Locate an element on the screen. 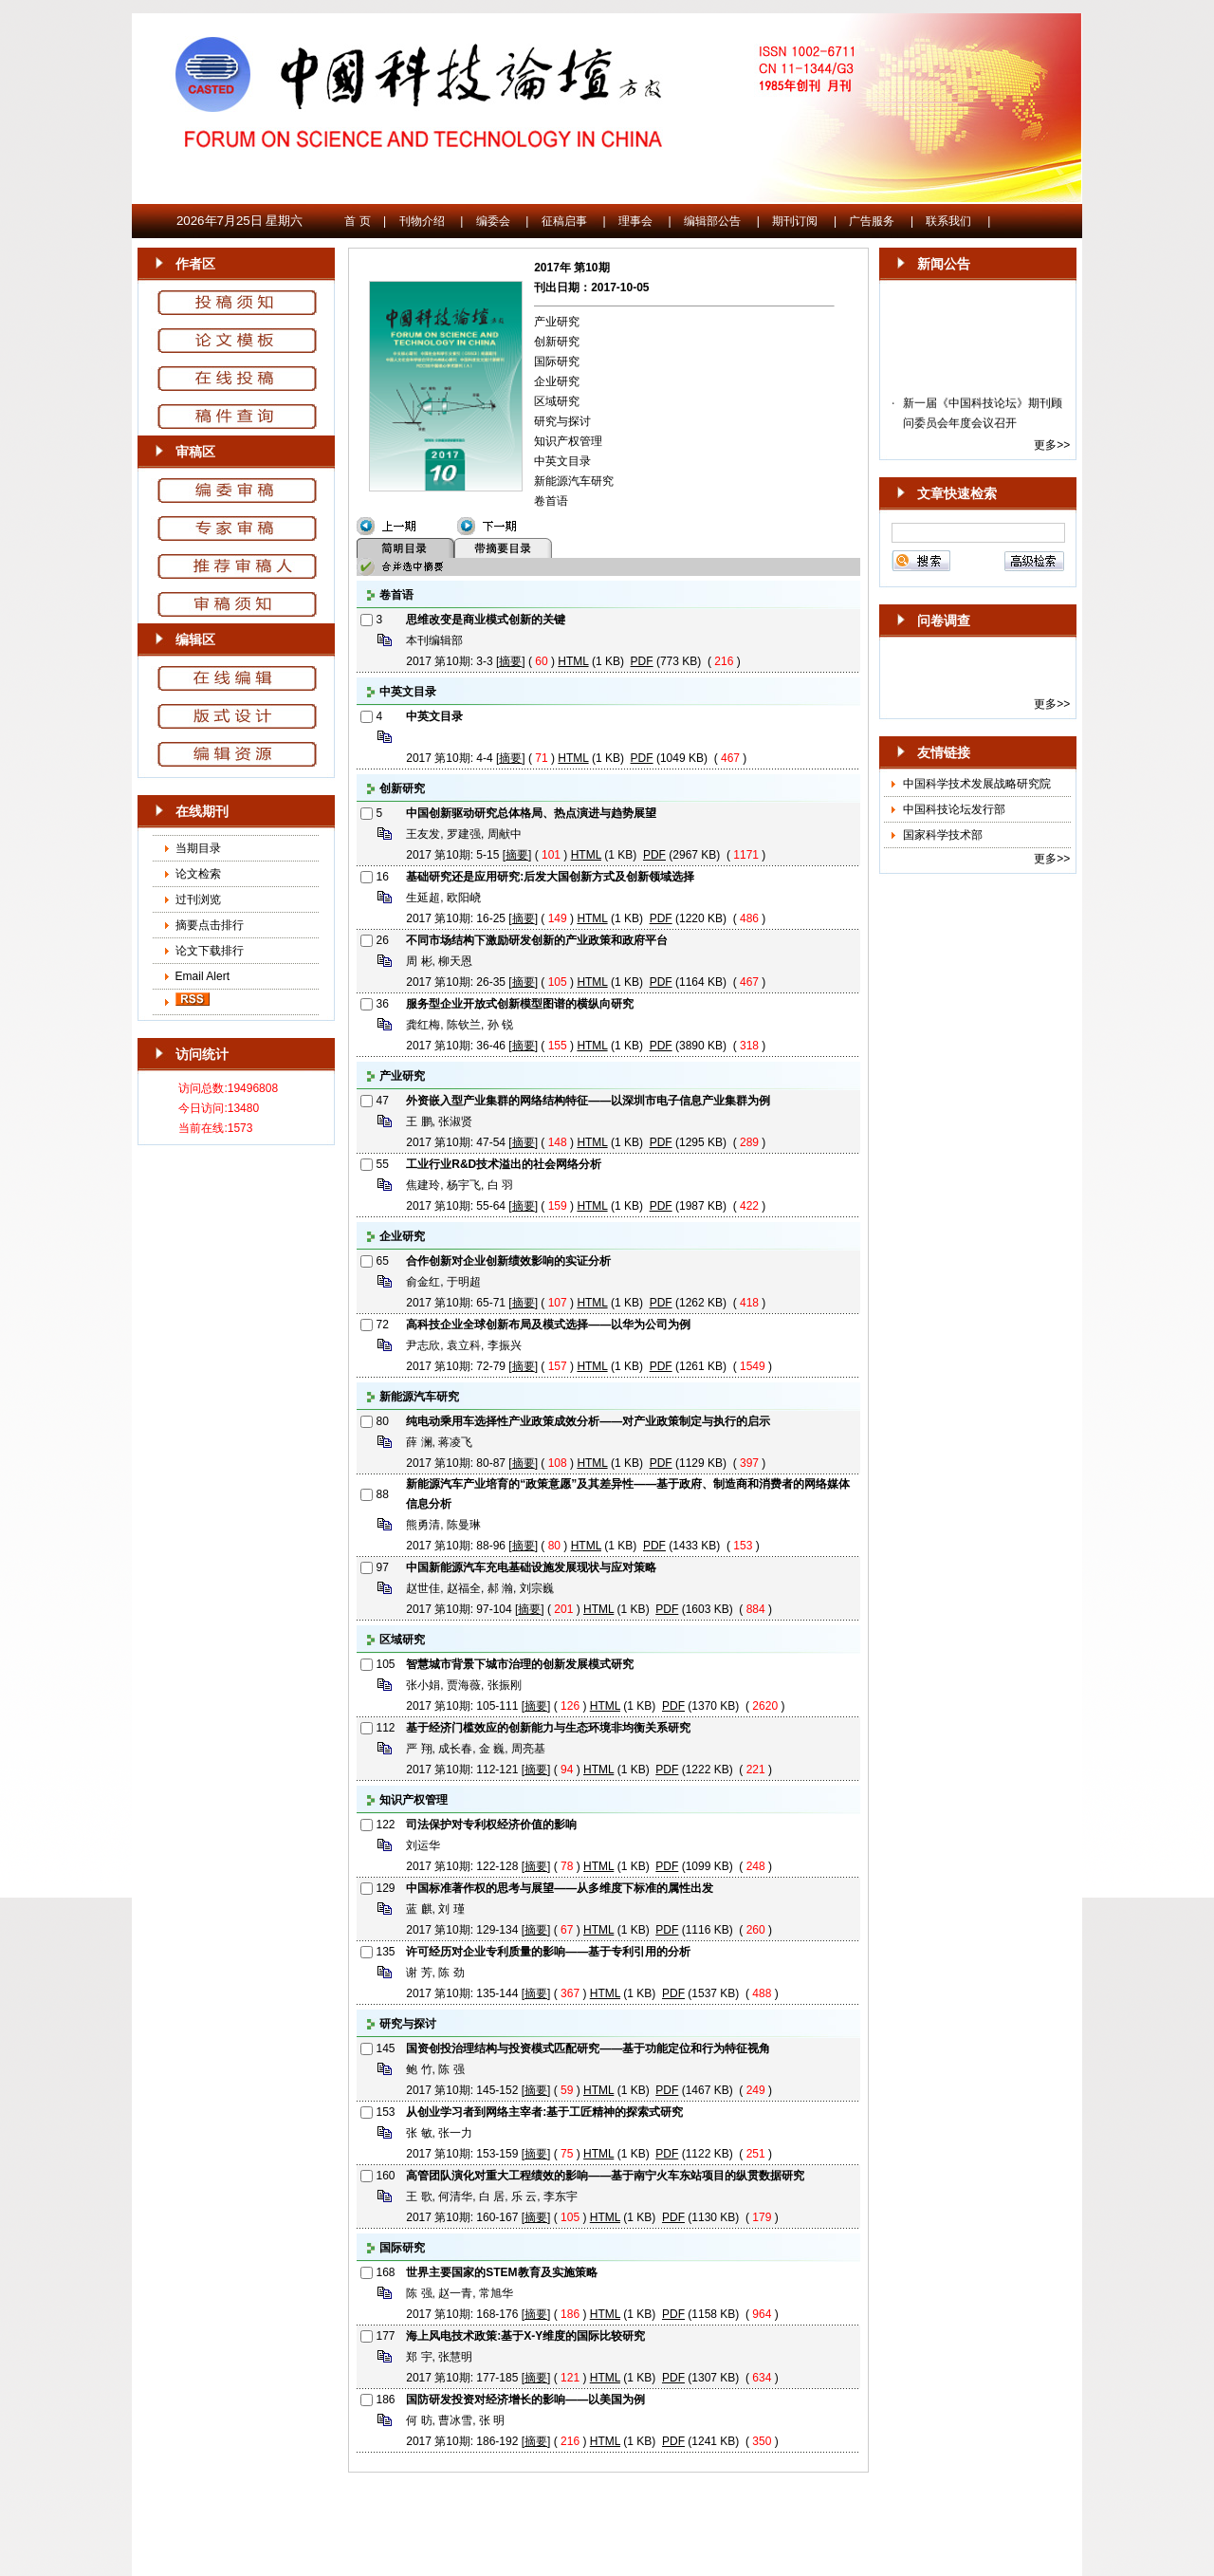 The image size is (1214, 2576). 当期目录 is located at coordinates (198, 848).